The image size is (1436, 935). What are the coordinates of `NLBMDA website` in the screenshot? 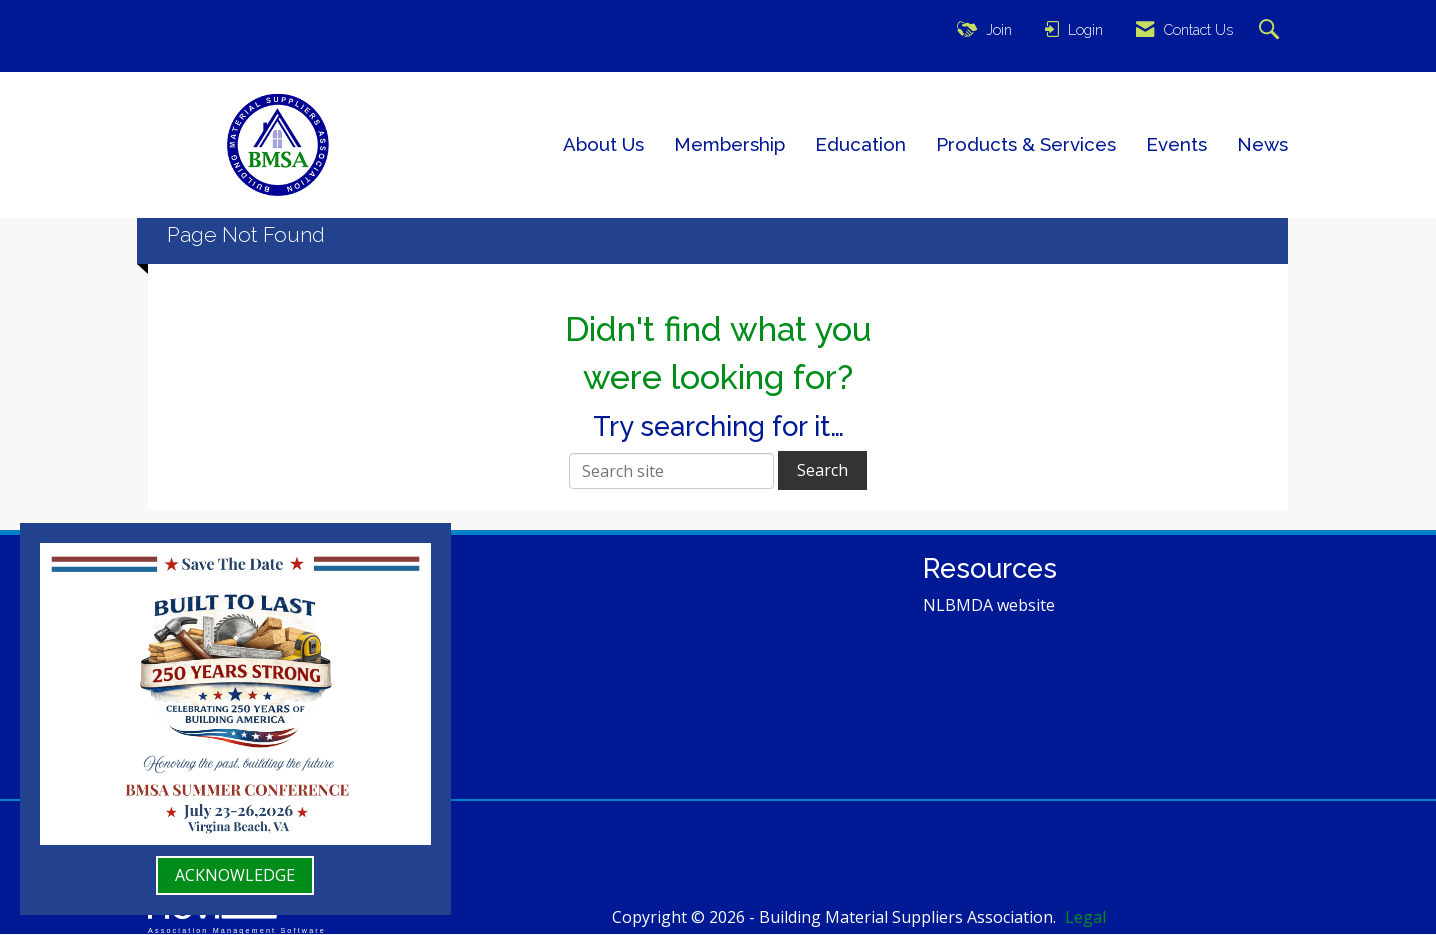 It's located at (989, 605).